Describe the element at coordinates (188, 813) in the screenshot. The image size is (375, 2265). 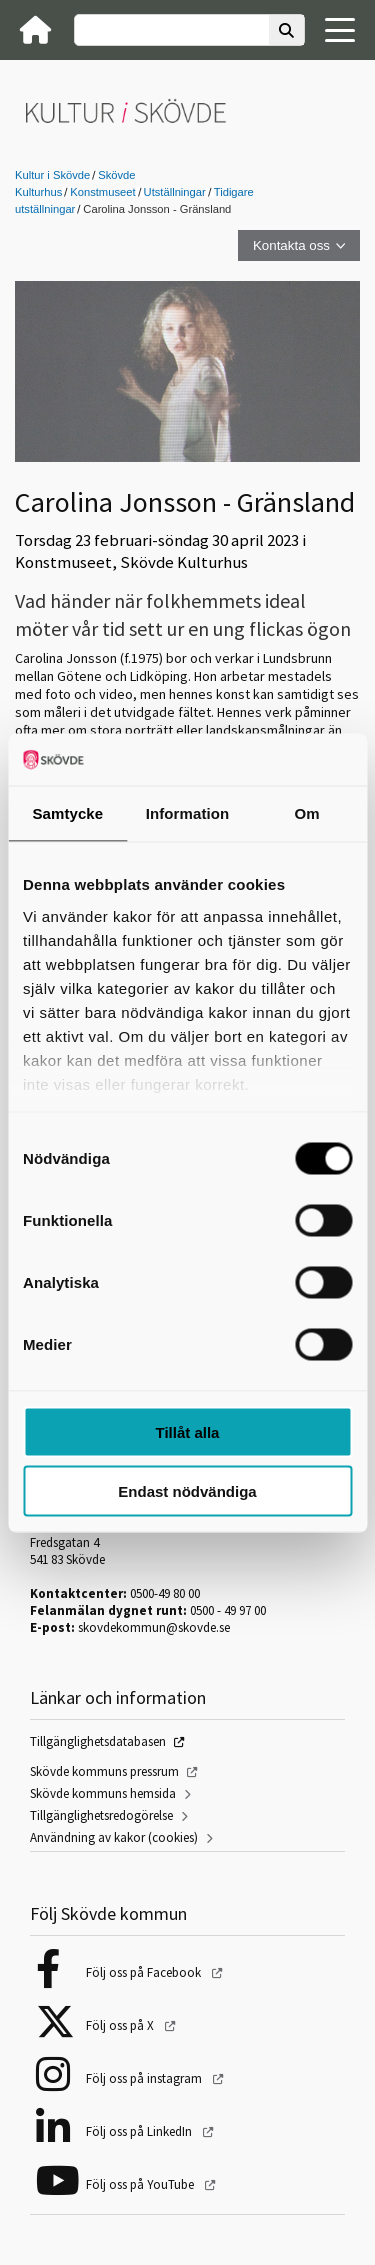
I see `Information [tab]` at that location.